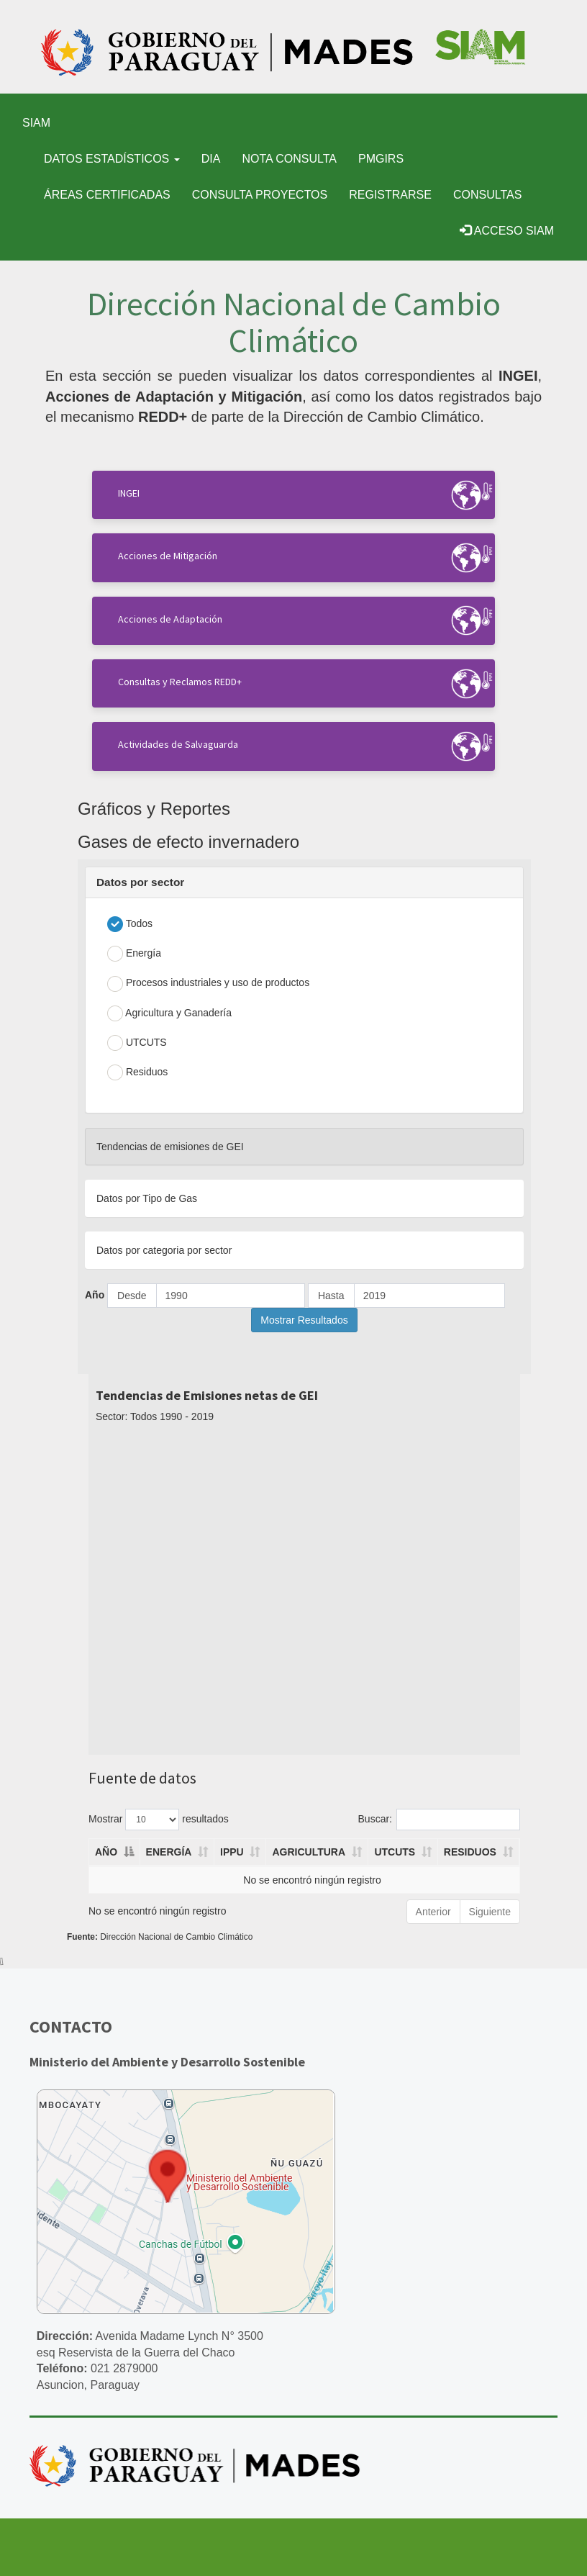 This screenshot has width=587, height=2576. Describe the element at coordinates (164, 1250) in the screenshot. I see `Datos por categoria por sector` at that location.